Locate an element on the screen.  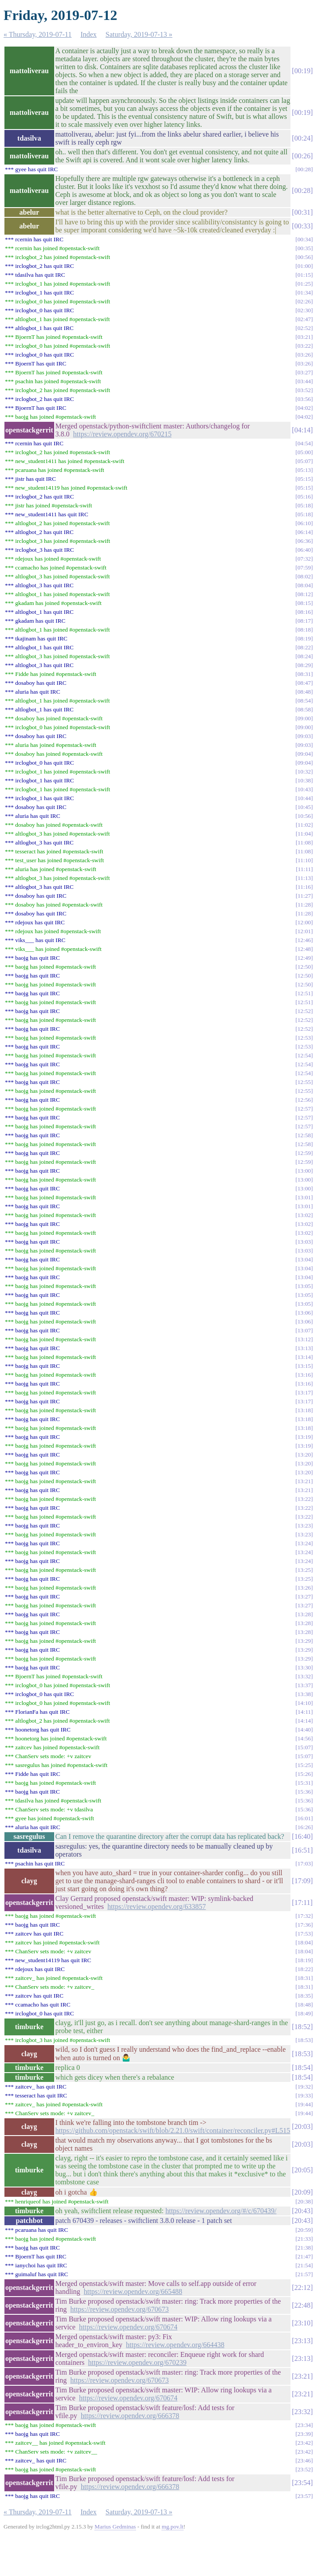
https://review.opendev.org/#/c/670439/ is located at coordinates (220, 2211).